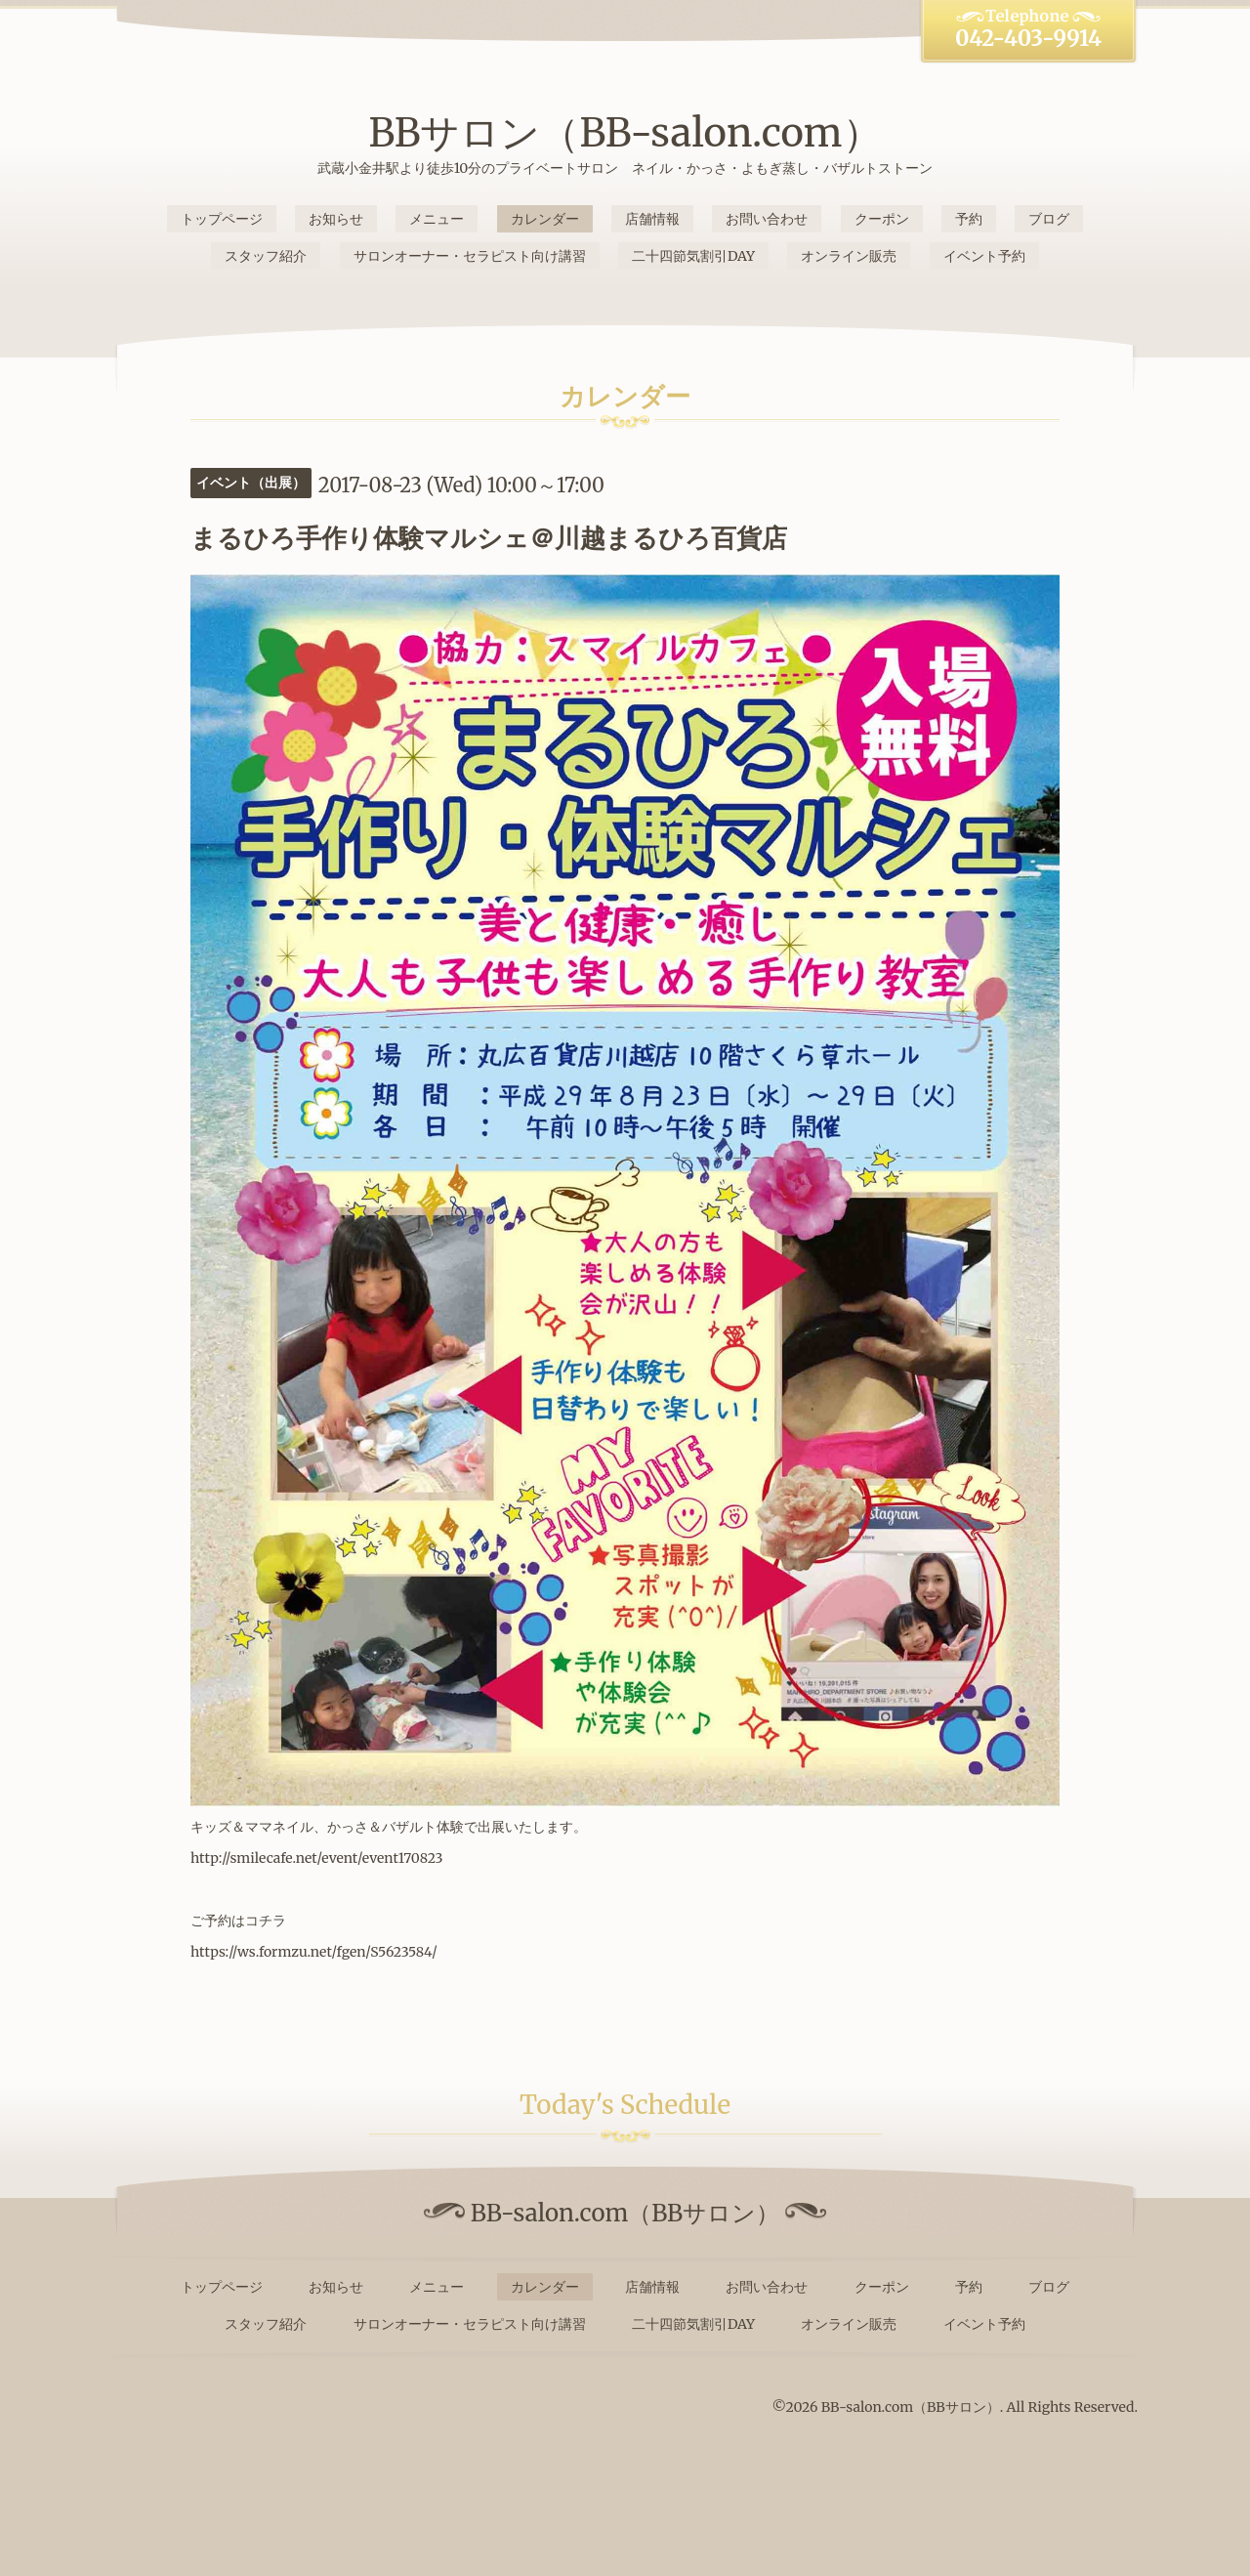  What do you see at coordinates (545, 219) in the screenshot?
I see `カレンダー` at bounding box center [545, 219].